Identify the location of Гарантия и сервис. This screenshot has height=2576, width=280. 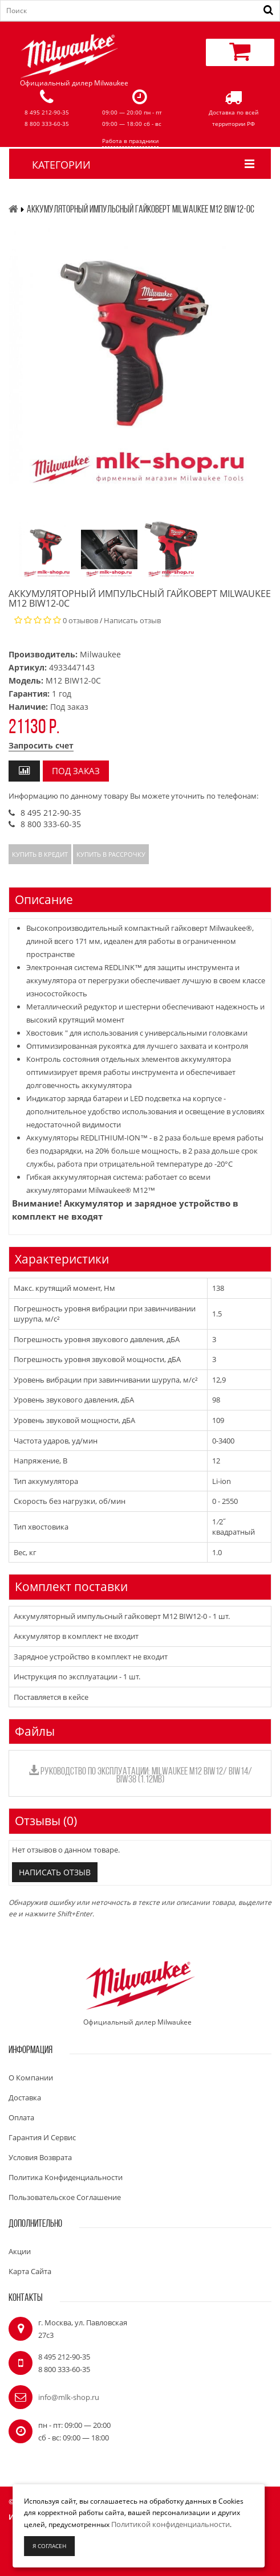
(42, 2137).